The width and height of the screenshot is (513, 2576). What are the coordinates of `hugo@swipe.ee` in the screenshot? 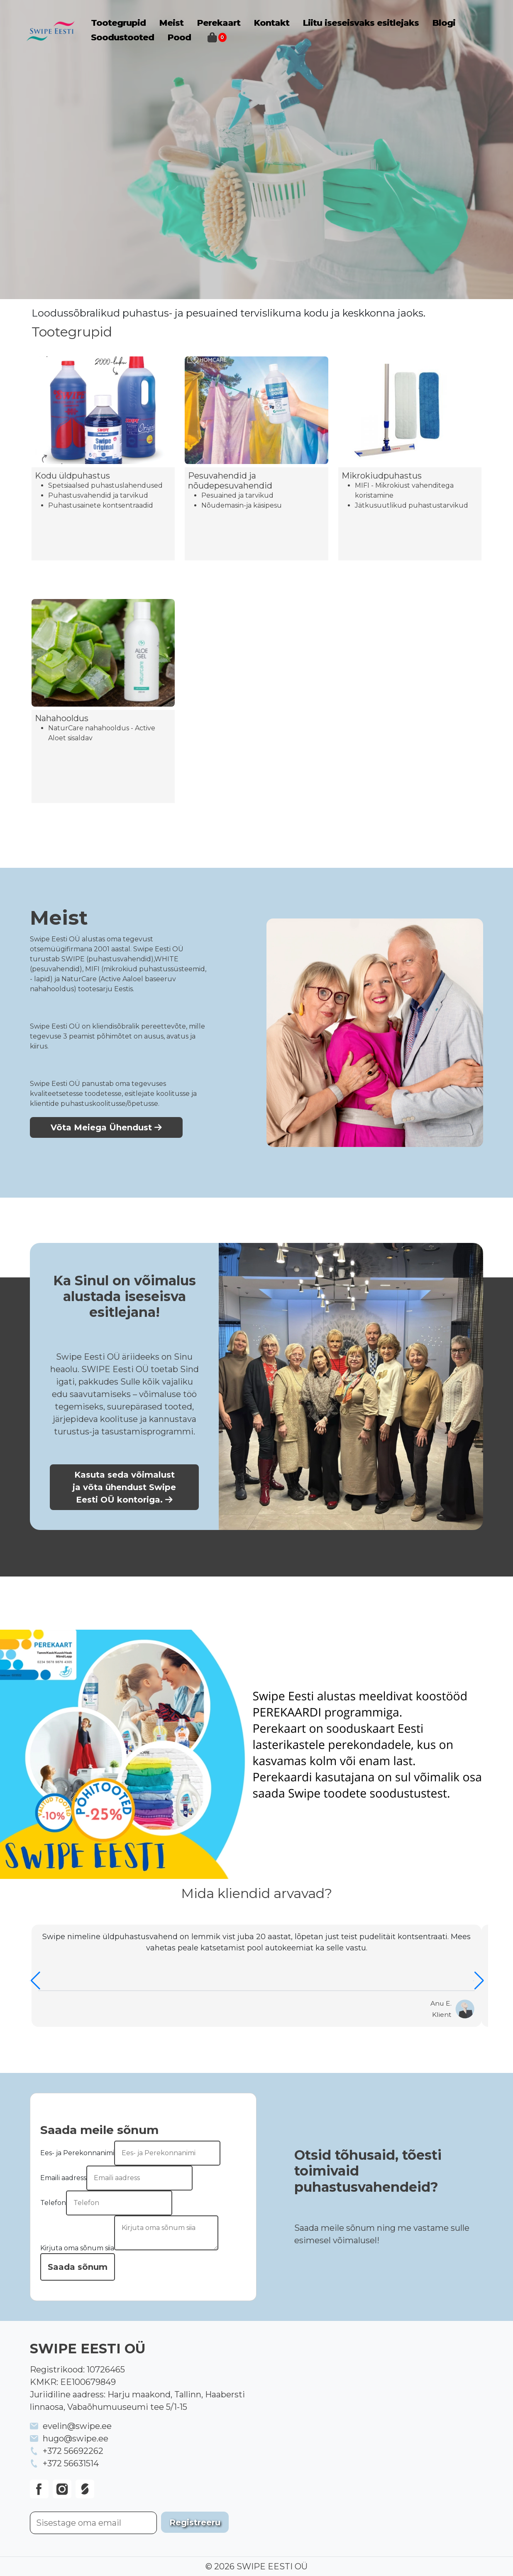 It's located at (75, 2438).